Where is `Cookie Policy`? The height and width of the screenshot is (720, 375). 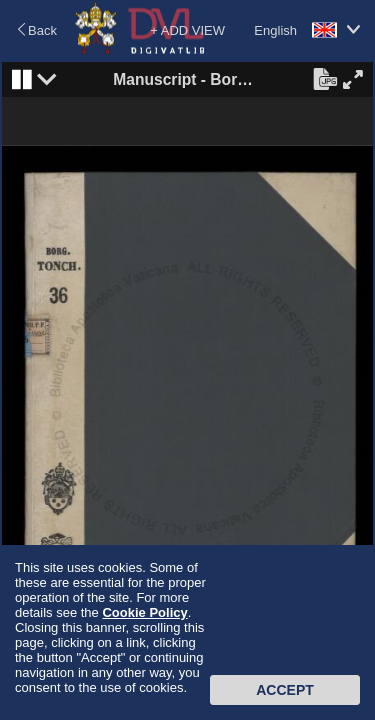
Cookie Policy is located at coordinates (144, 612).